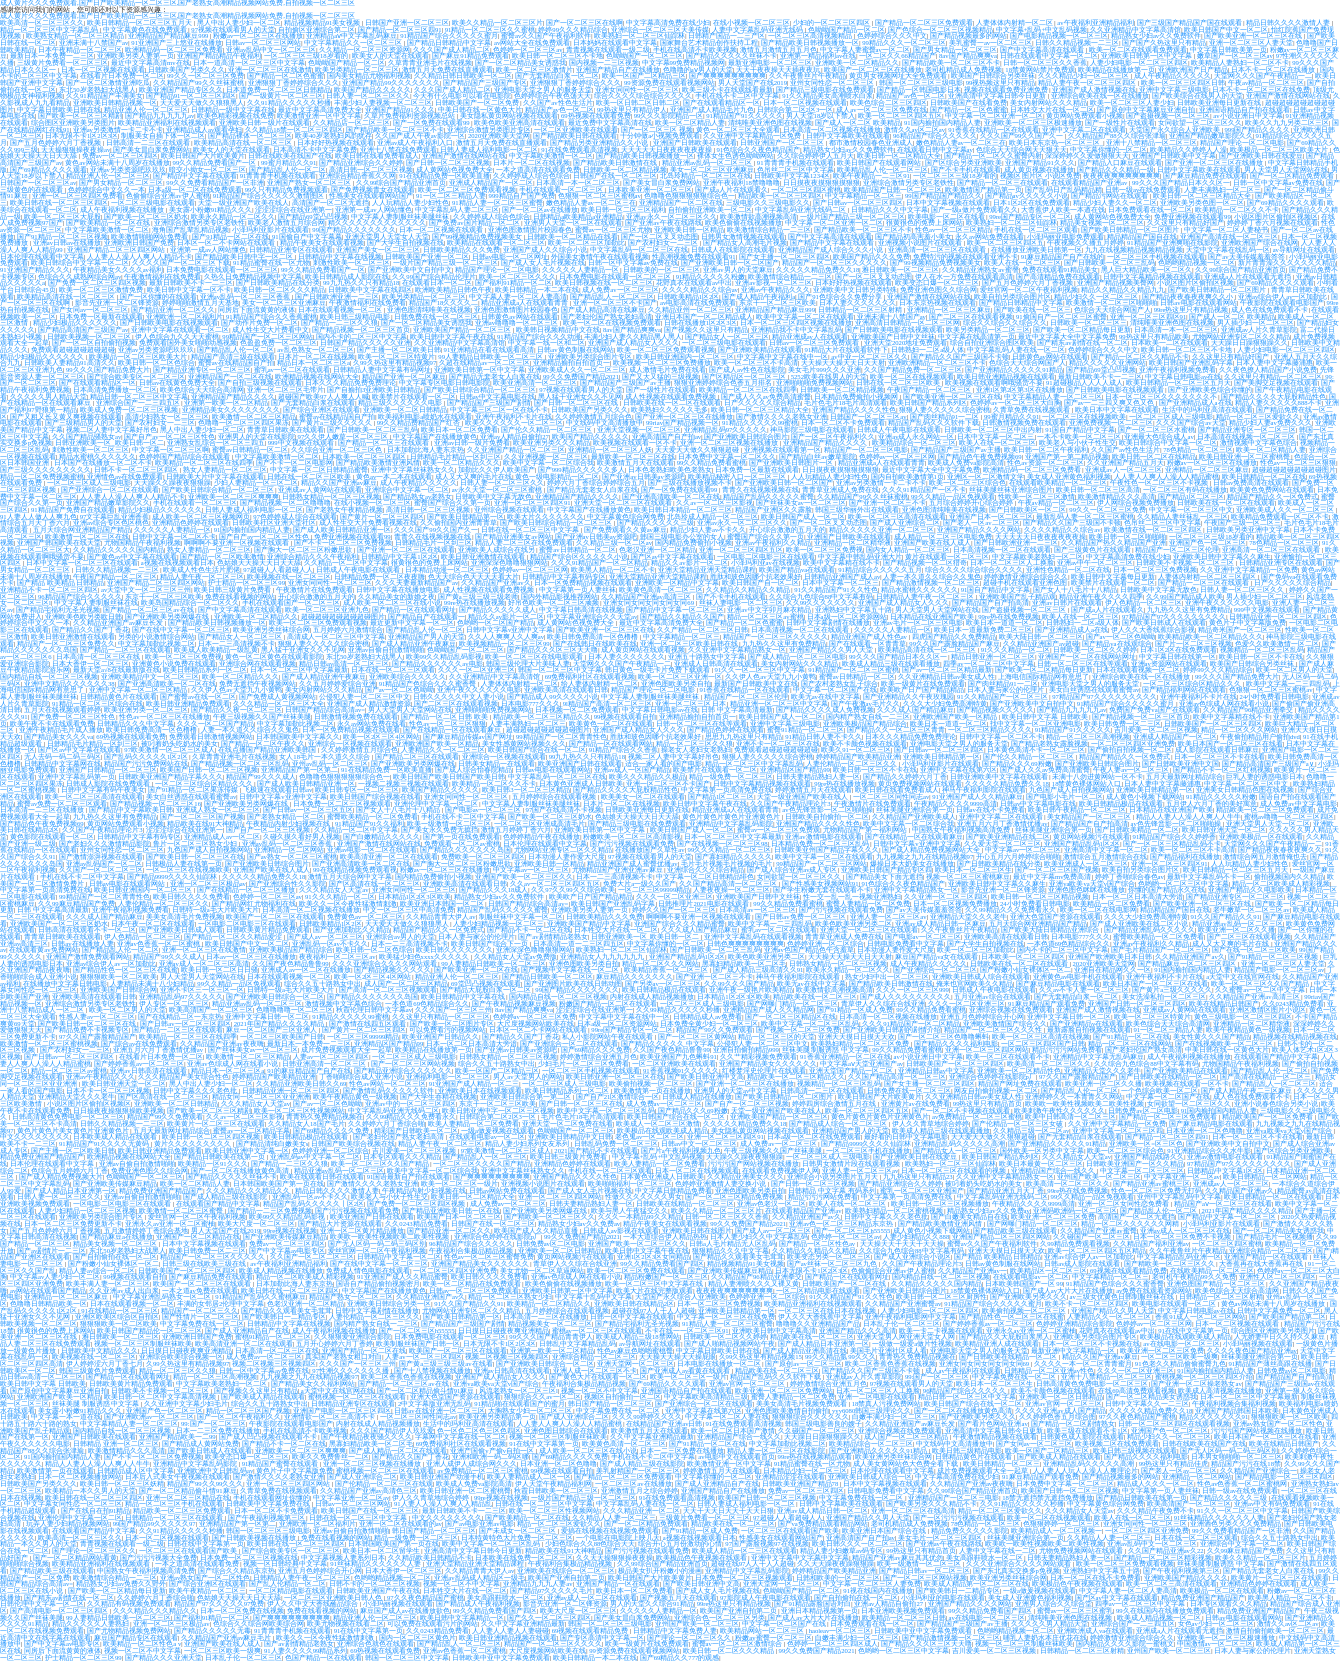 This screenshot has height=1661, width=1340. What do you see at coordinates (351, 262) in the screenshot?
I see `刺激性欧美一区二区三区` at bounding box center [351, 262].